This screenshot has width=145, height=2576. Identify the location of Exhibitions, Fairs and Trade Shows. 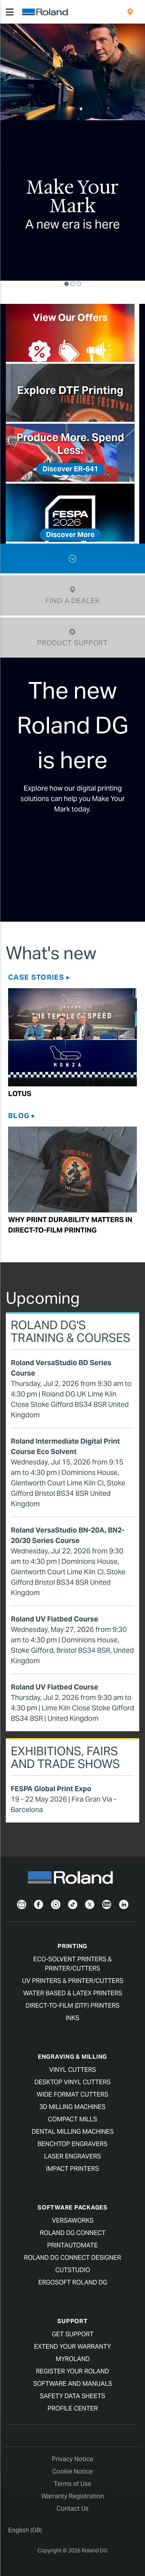
(65, 1757).